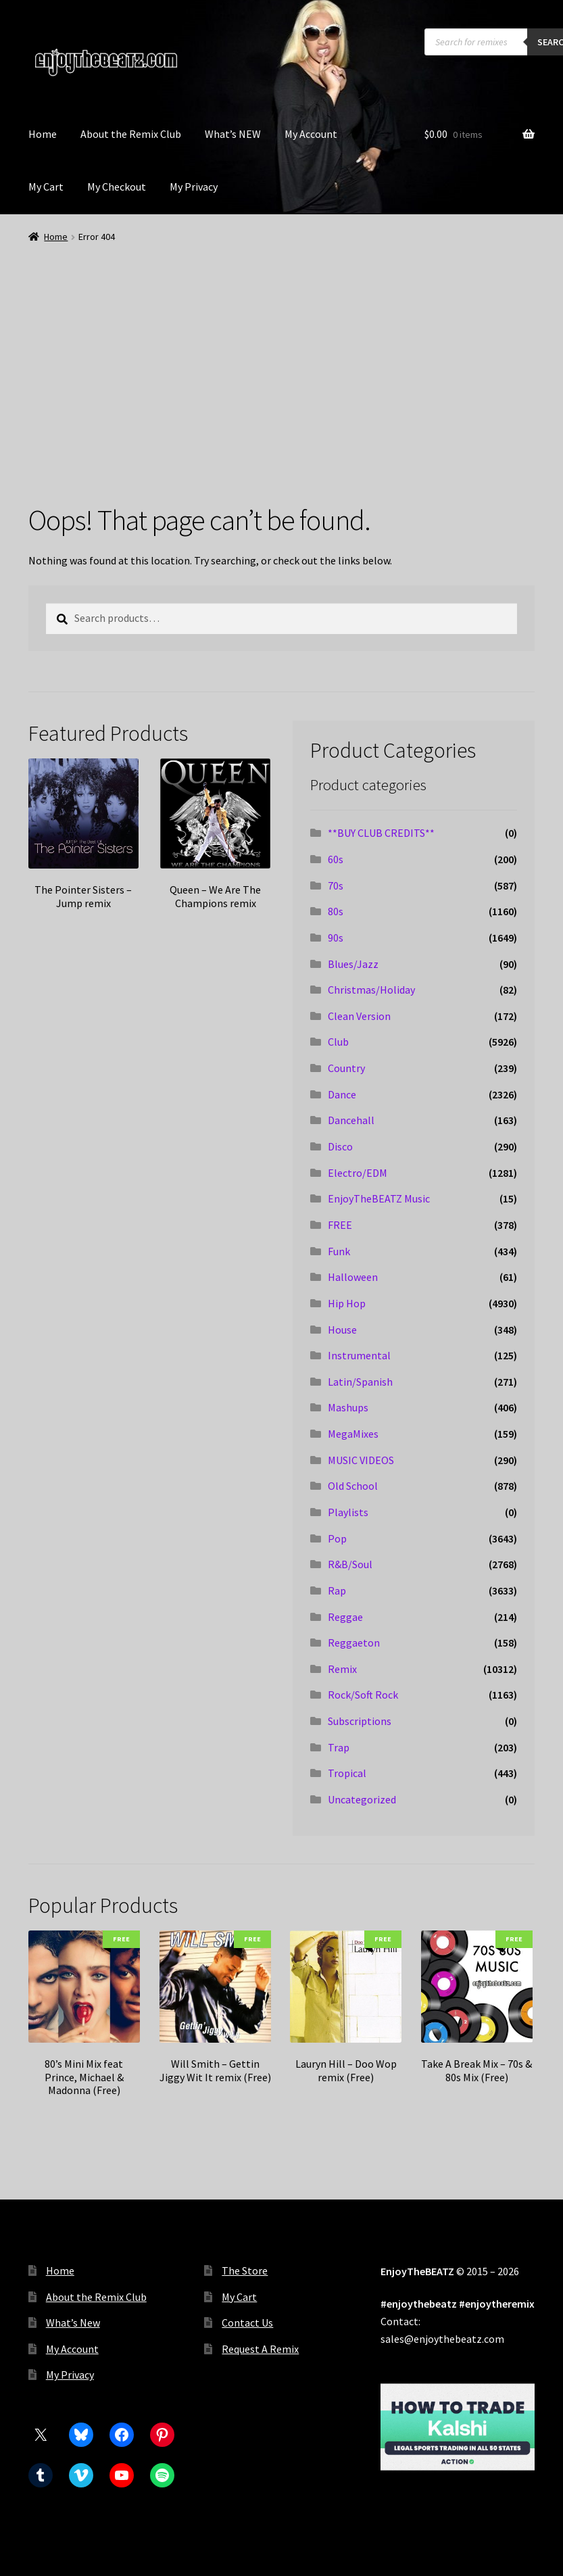  I want to click on The Store, so click(245, 2270).